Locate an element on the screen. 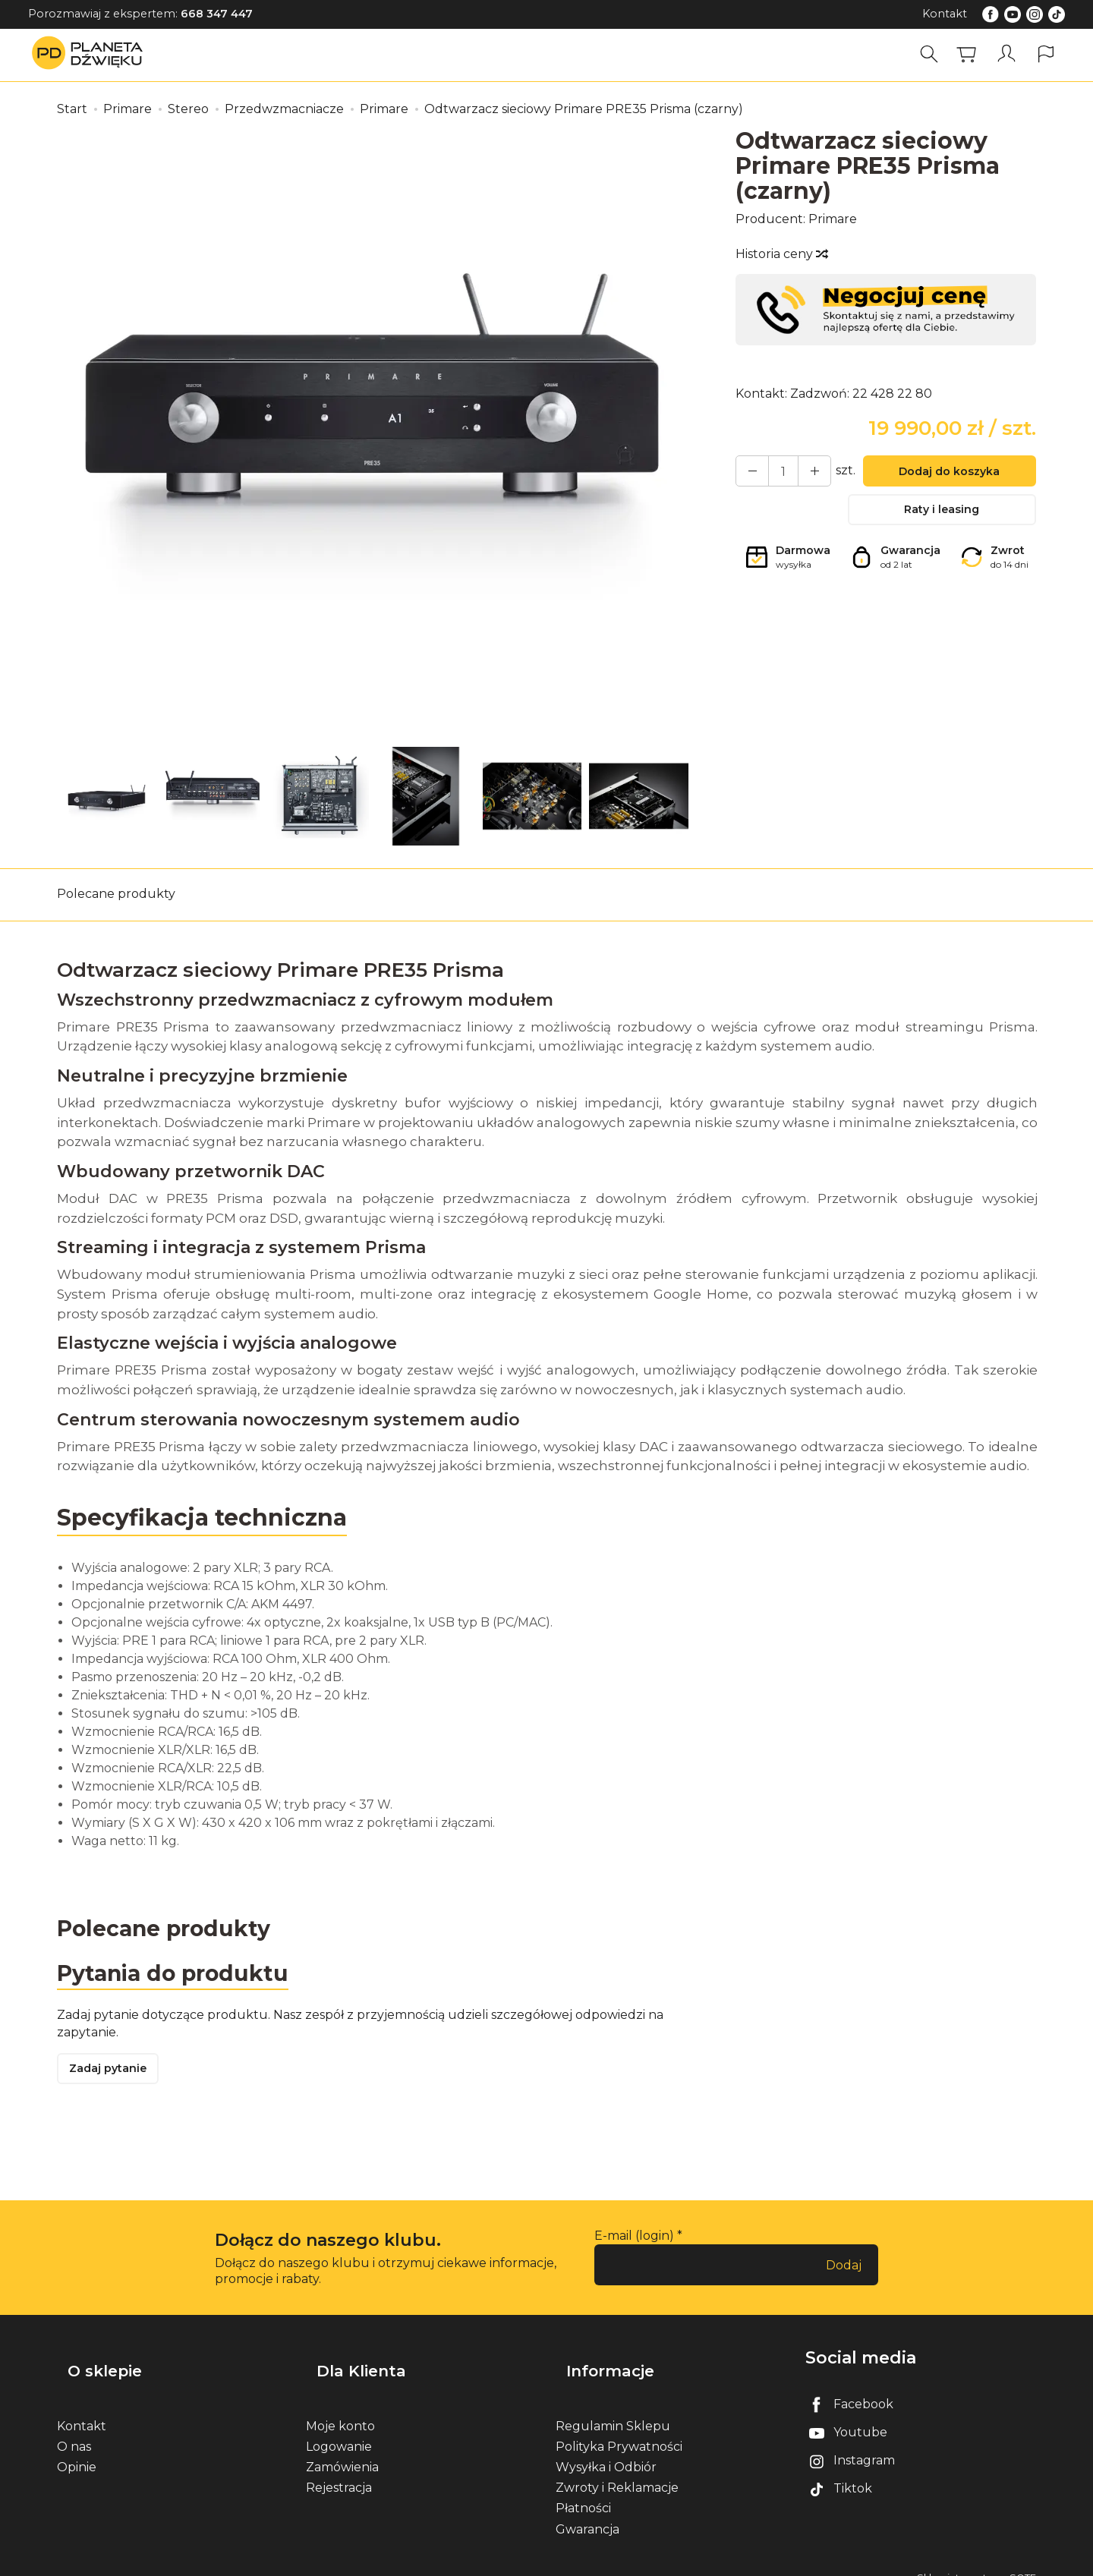 The width and height of the screenshot is (1093, 2576). [Koszyk] is located at coordinates (972, 54).